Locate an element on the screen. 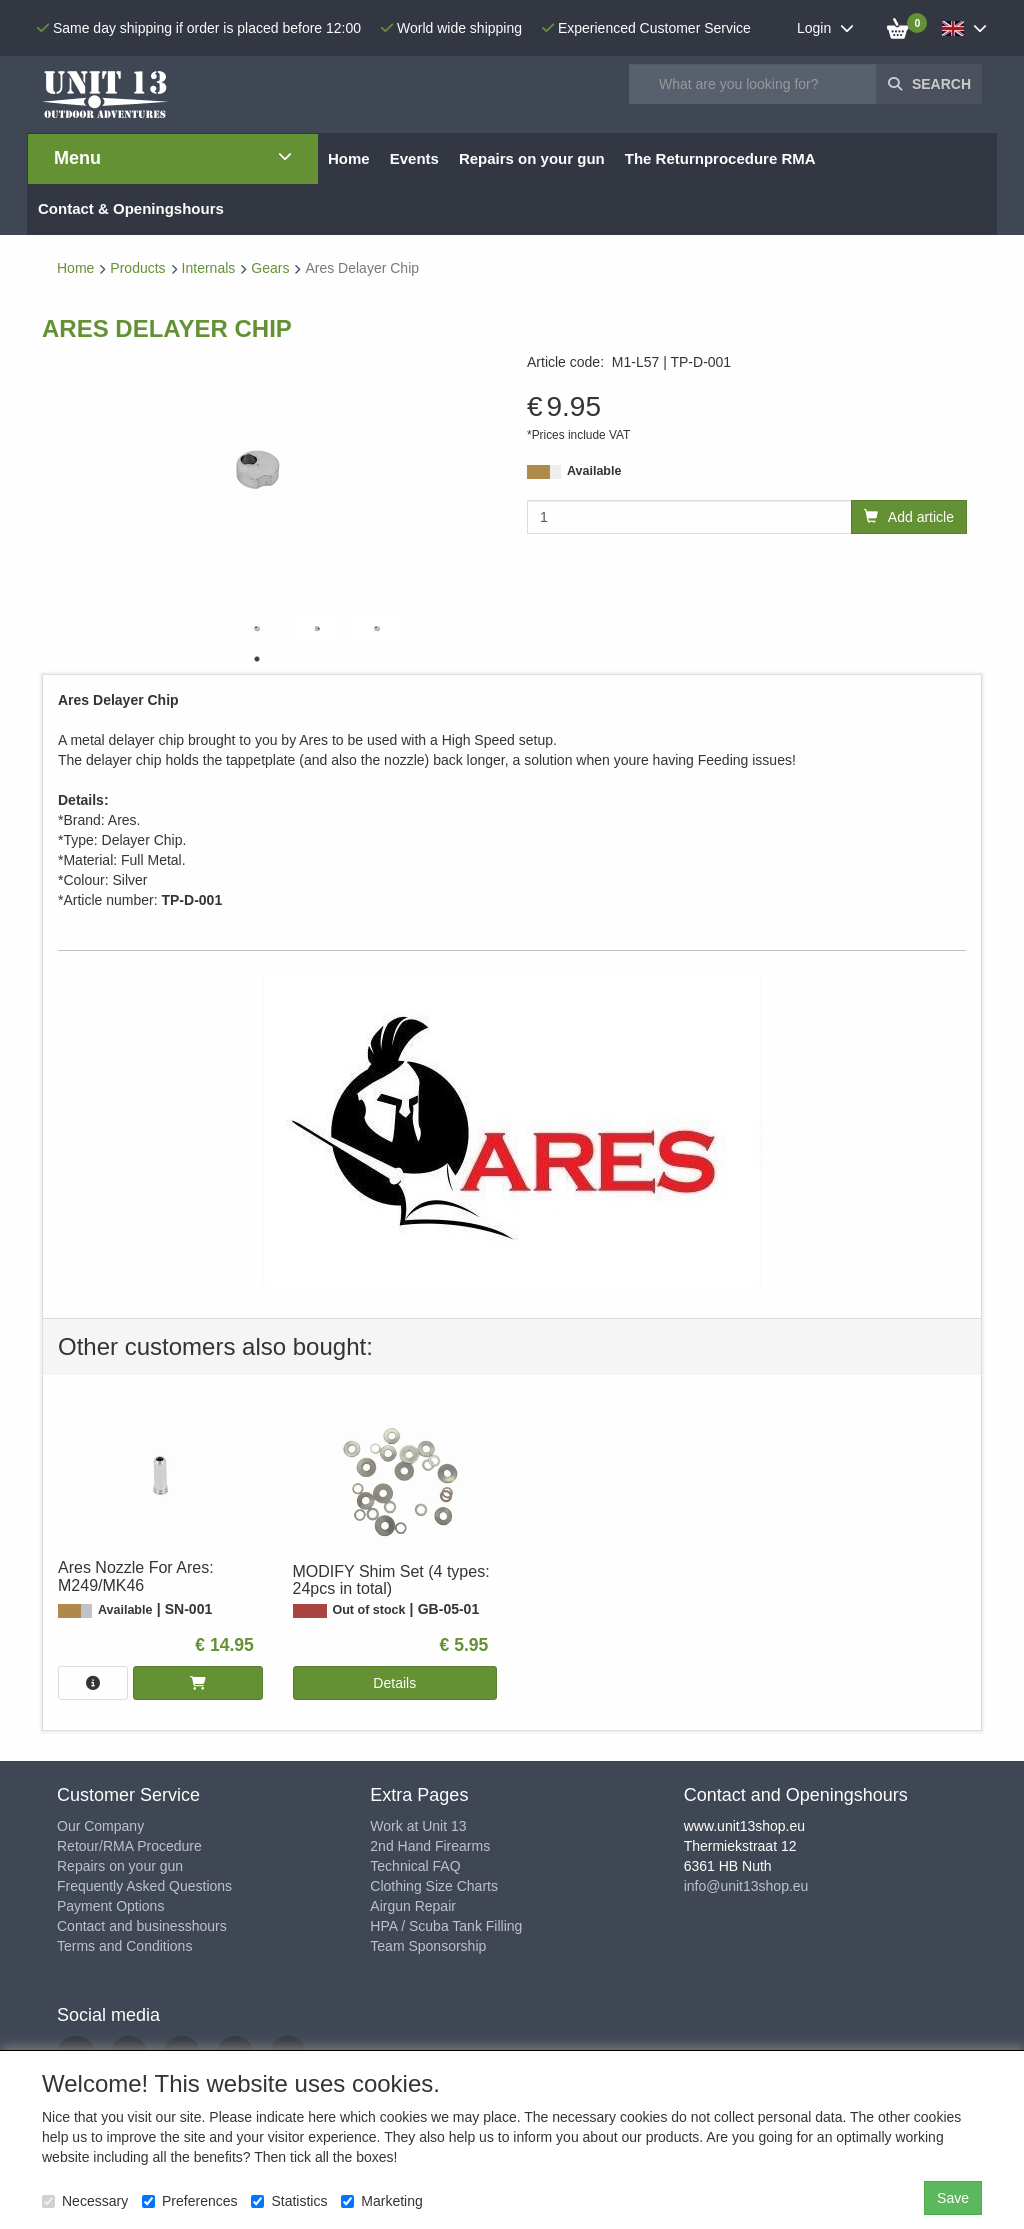 The image size is (1024, 2229). Necessary is located at coordinates (85, 2201).